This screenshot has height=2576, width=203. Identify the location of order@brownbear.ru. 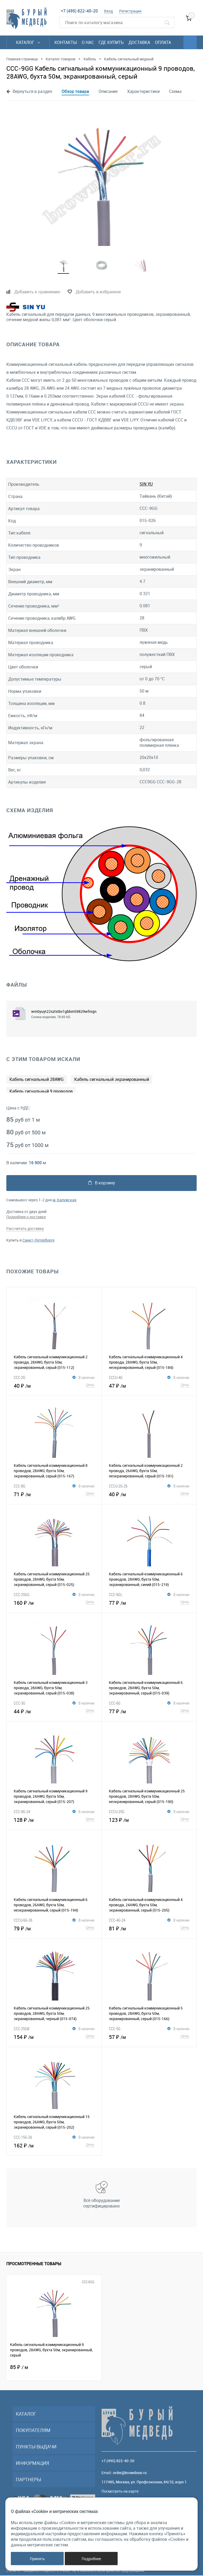
(130, 2473).